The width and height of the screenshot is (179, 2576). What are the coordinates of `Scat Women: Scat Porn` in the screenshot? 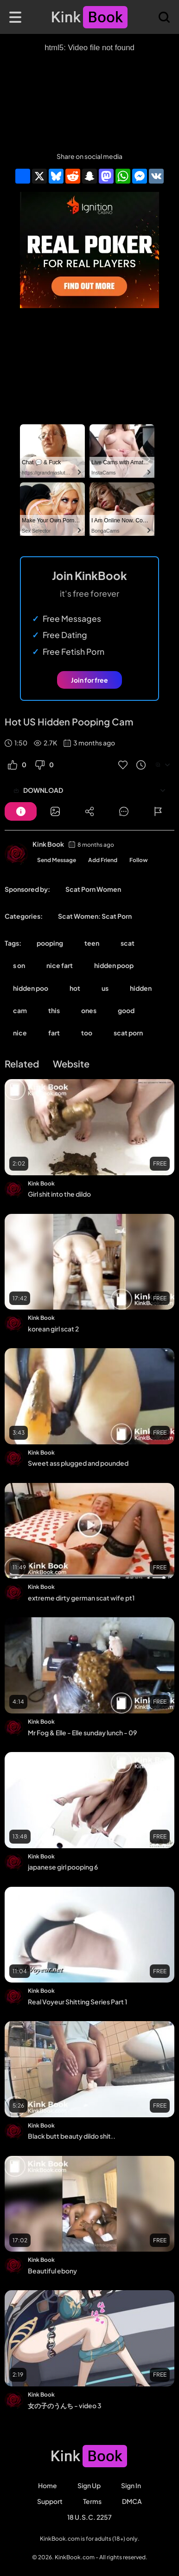 It's located at (95, 916).